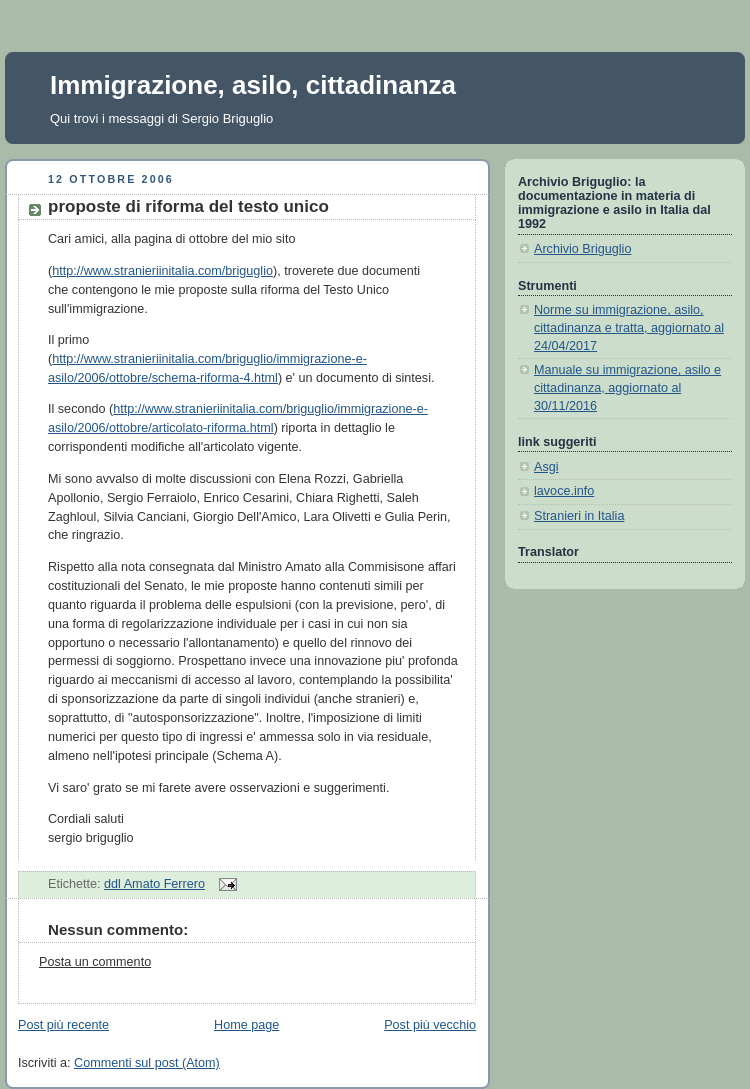 Image resolution: width=750 pixels, height=1089 pixels. I want to click on Post più vecchio, so click(430, 1025).